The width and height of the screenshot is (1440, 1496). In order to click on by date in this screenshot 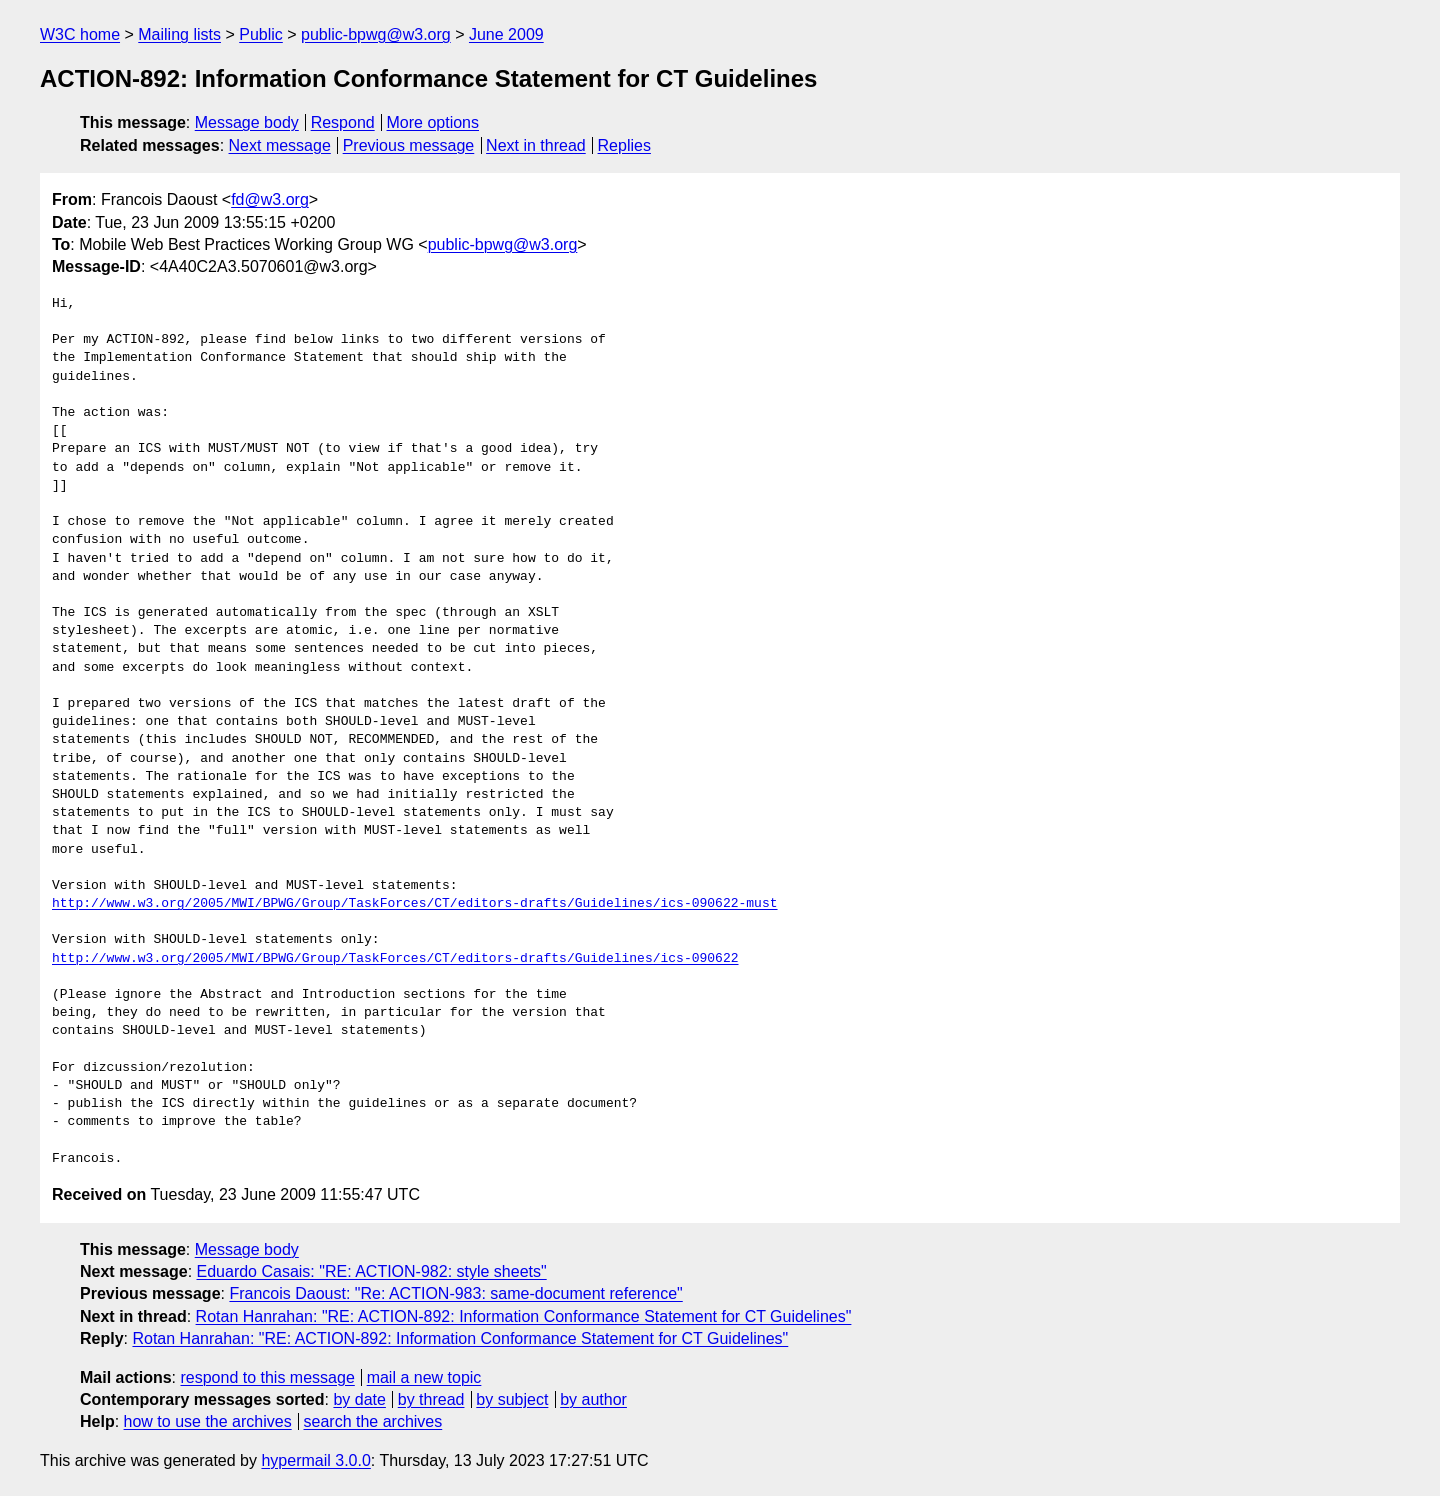, I will do `click(359, 1399)`.